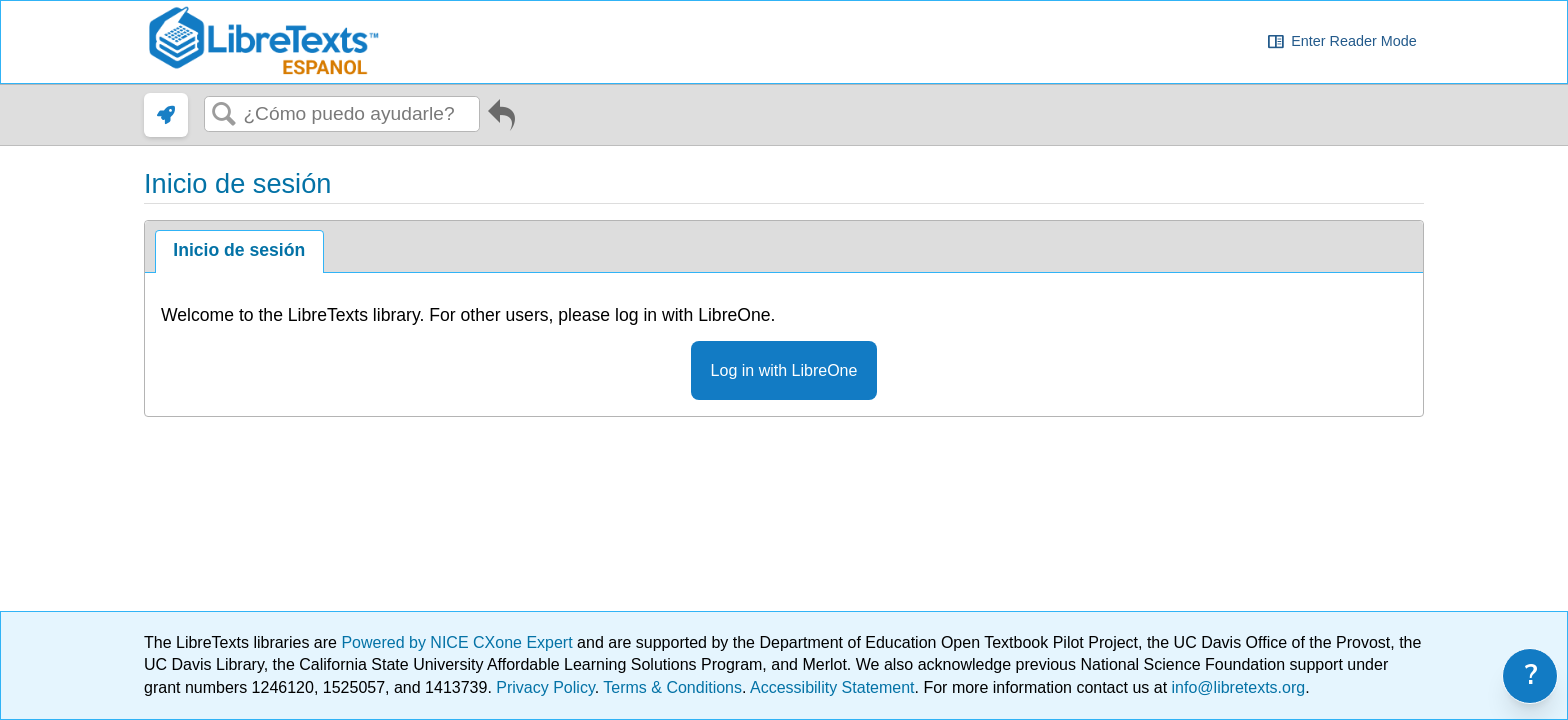 The height and width of the screenshot is (720, 1568). Describe the element at coordinates (832, 687) in the screenshot. I see `Accessibility Statement` at that location.